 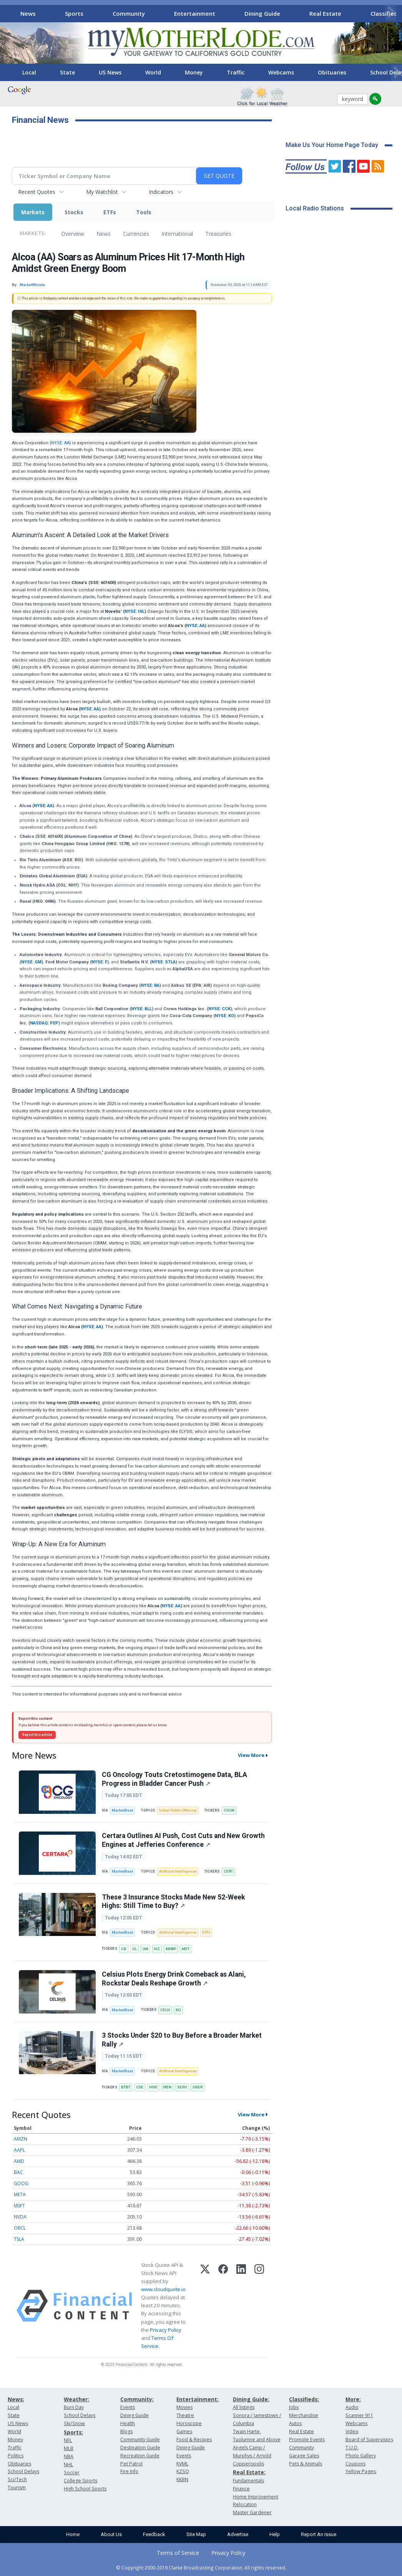 I want to click on GL, so click(x=134, y=1949).